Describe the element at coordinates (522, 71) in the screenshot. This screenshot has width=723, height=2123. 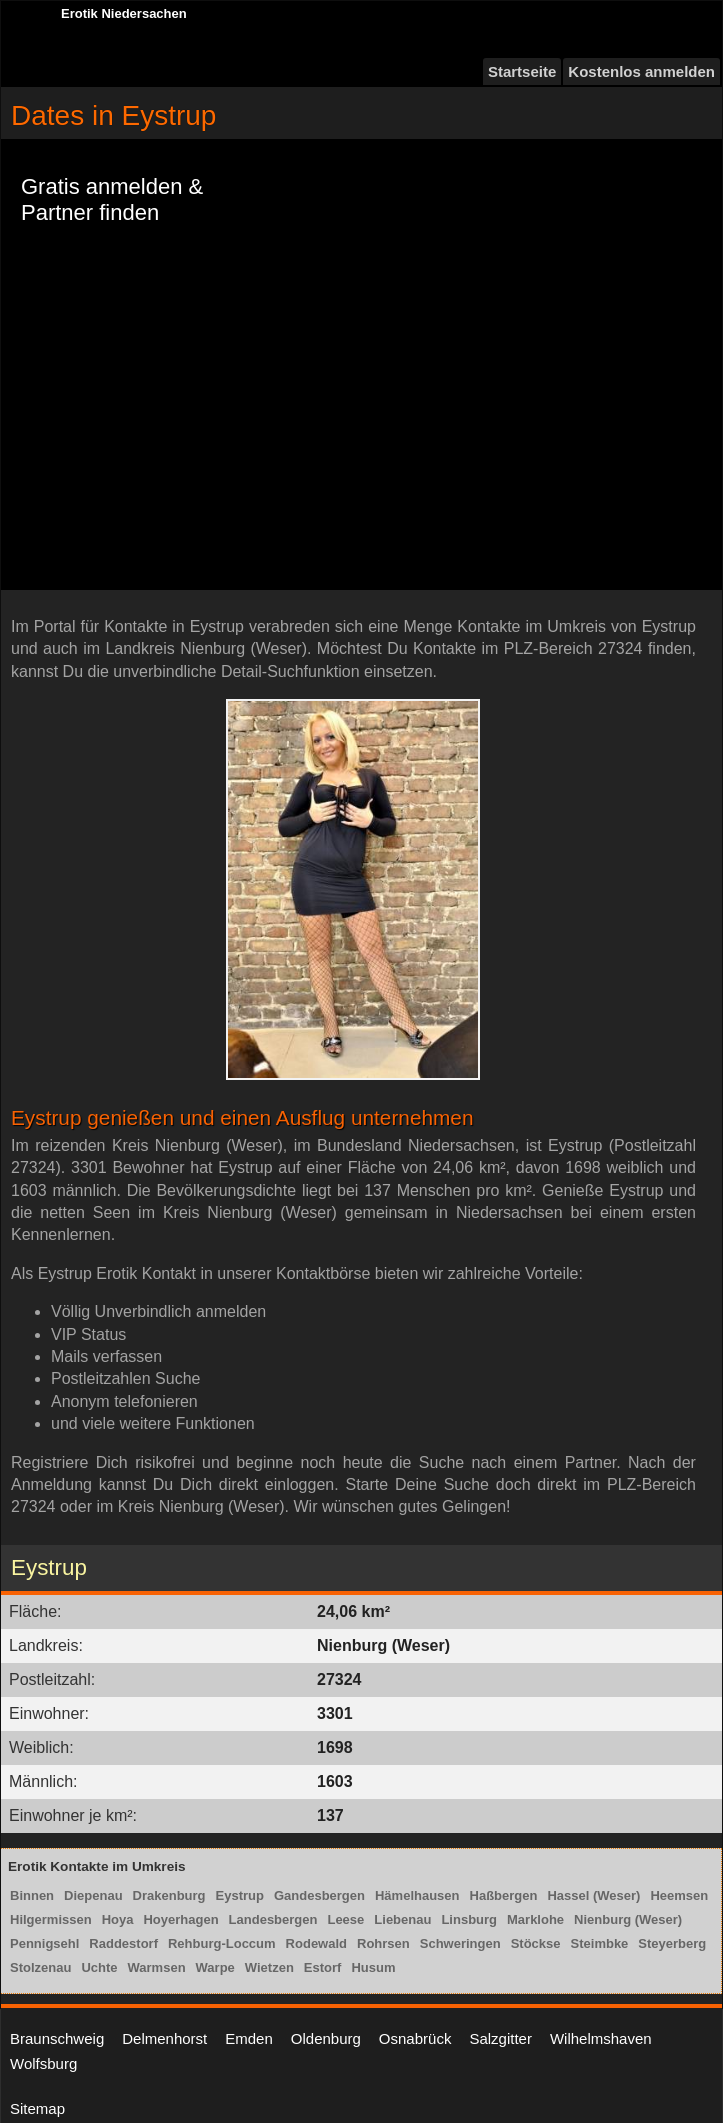
I see `Startseite` at that location.